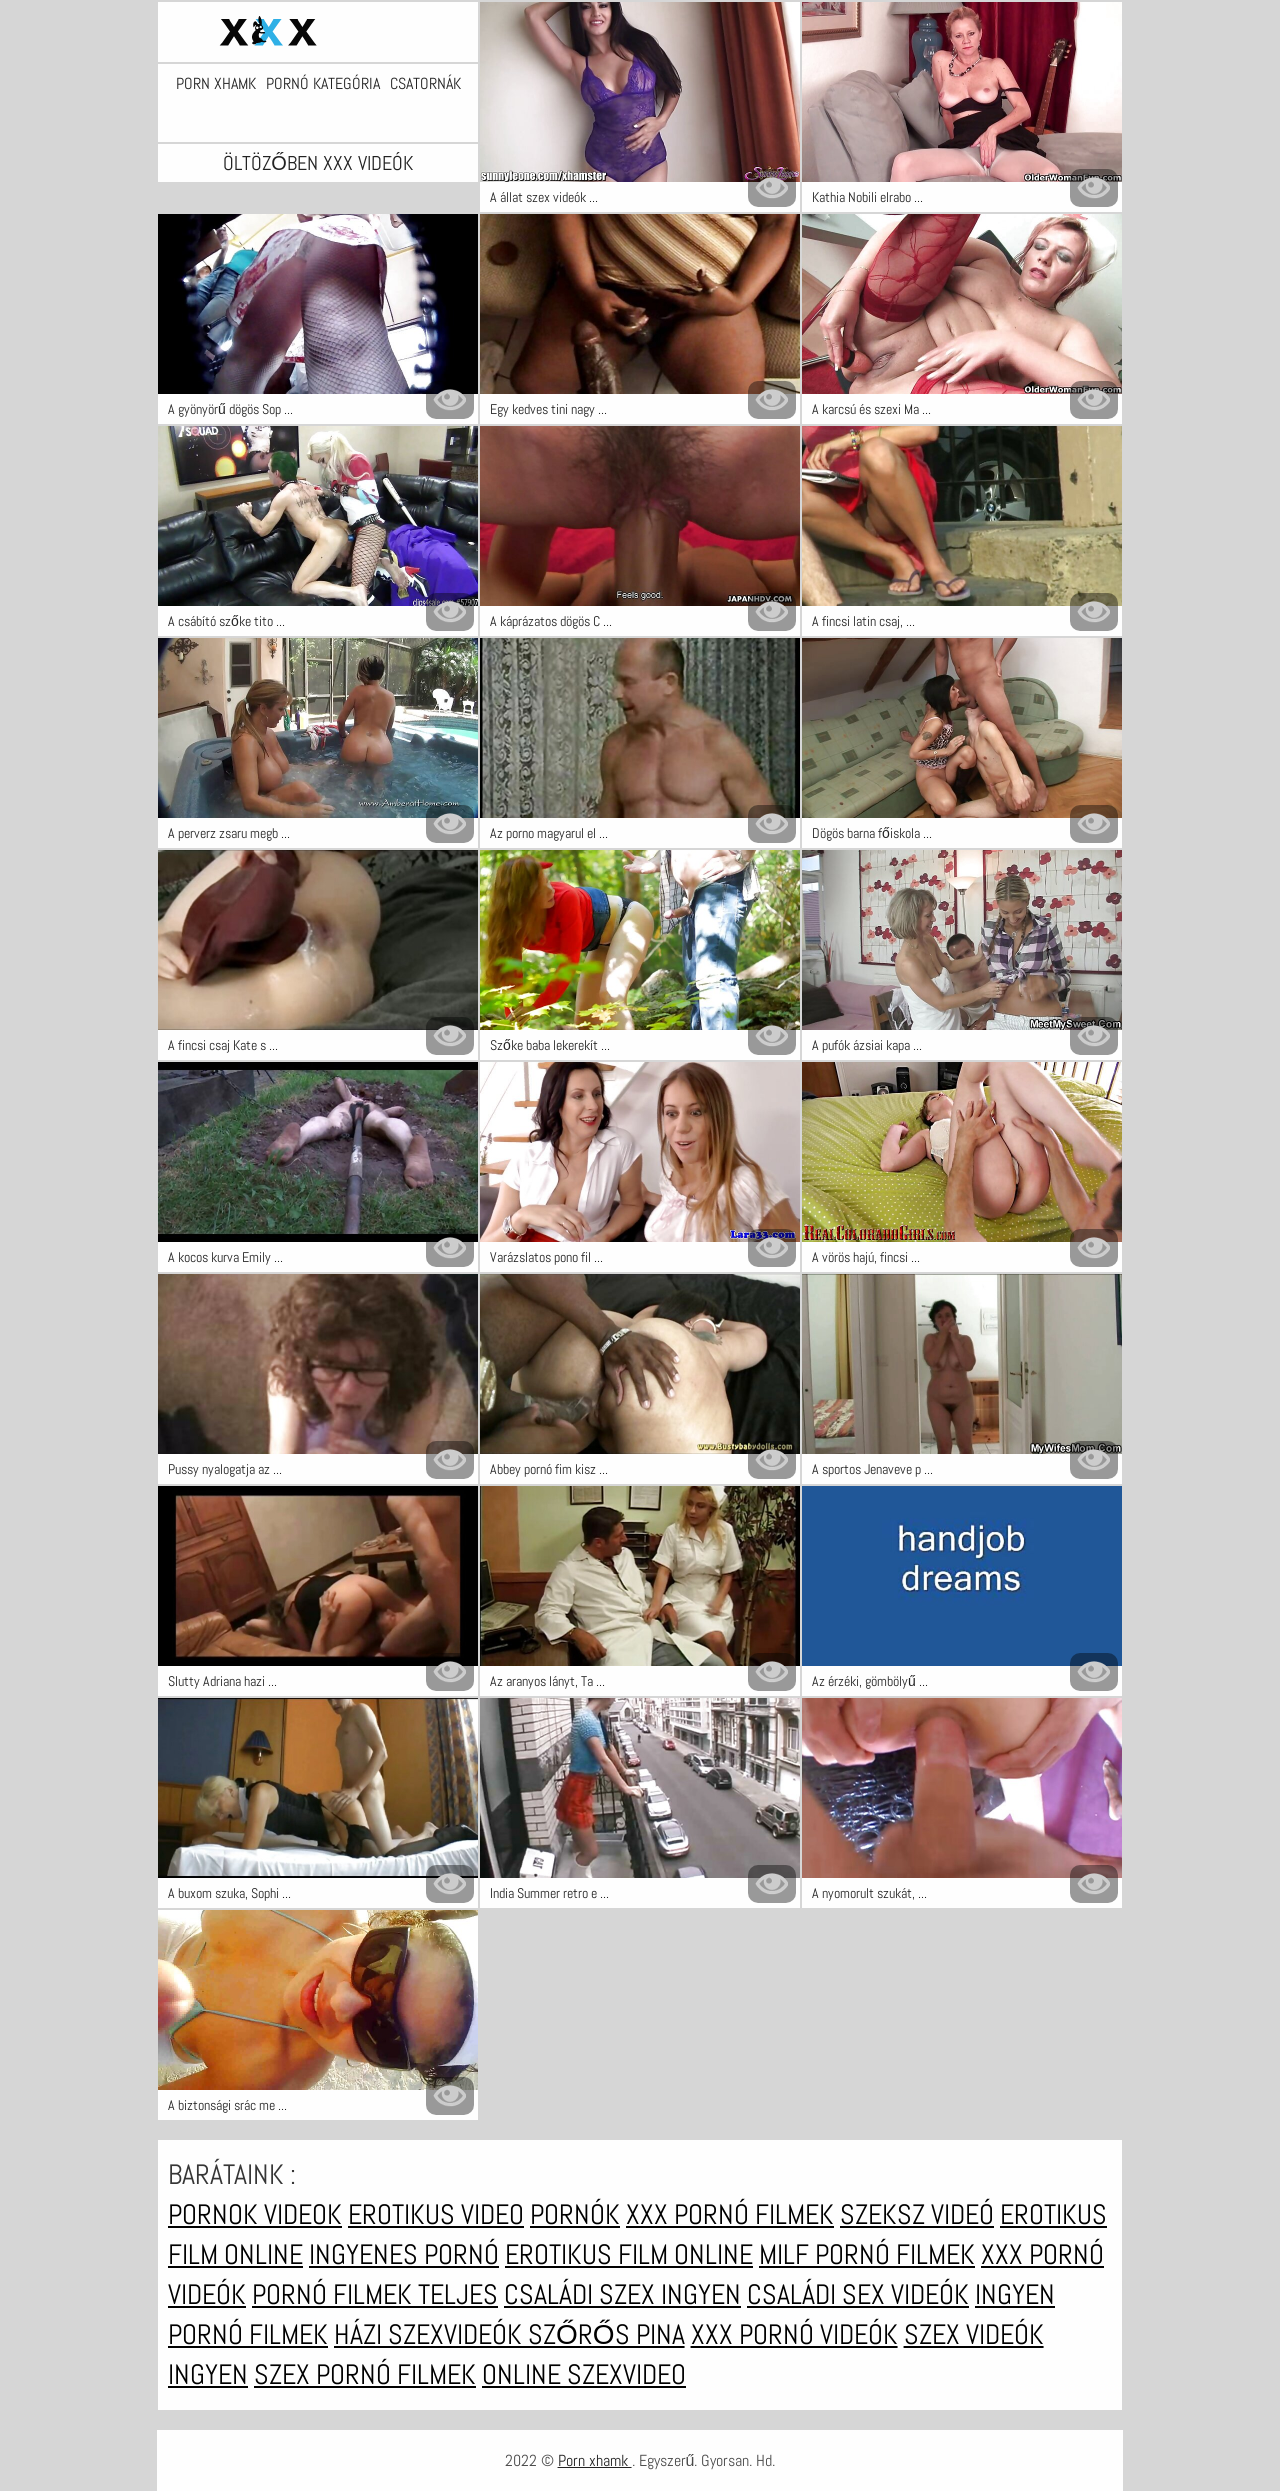 The width and height of the screenshot is (1280, 2491). What do you see at coordinates (629, 2254) in the screenshot?
I see `Erotikus film online` at bounding box center [629, 2254].